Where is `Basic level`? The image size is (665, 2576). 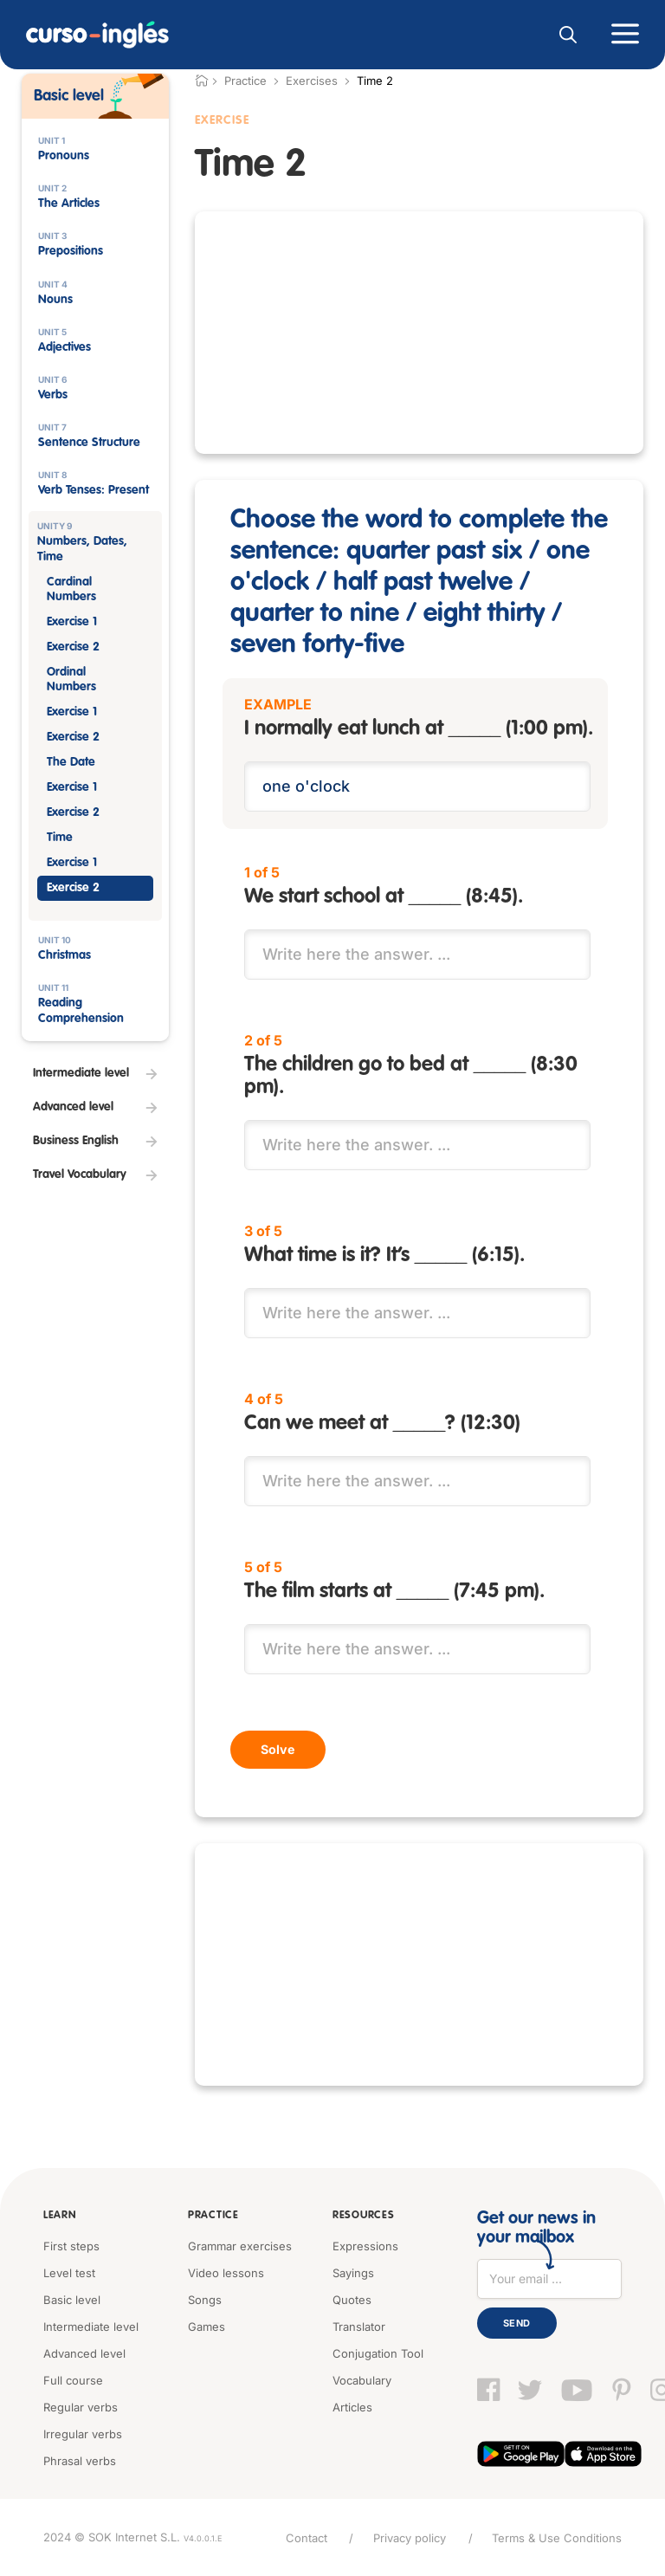 Basic level is located at coordinates (71, 2299).